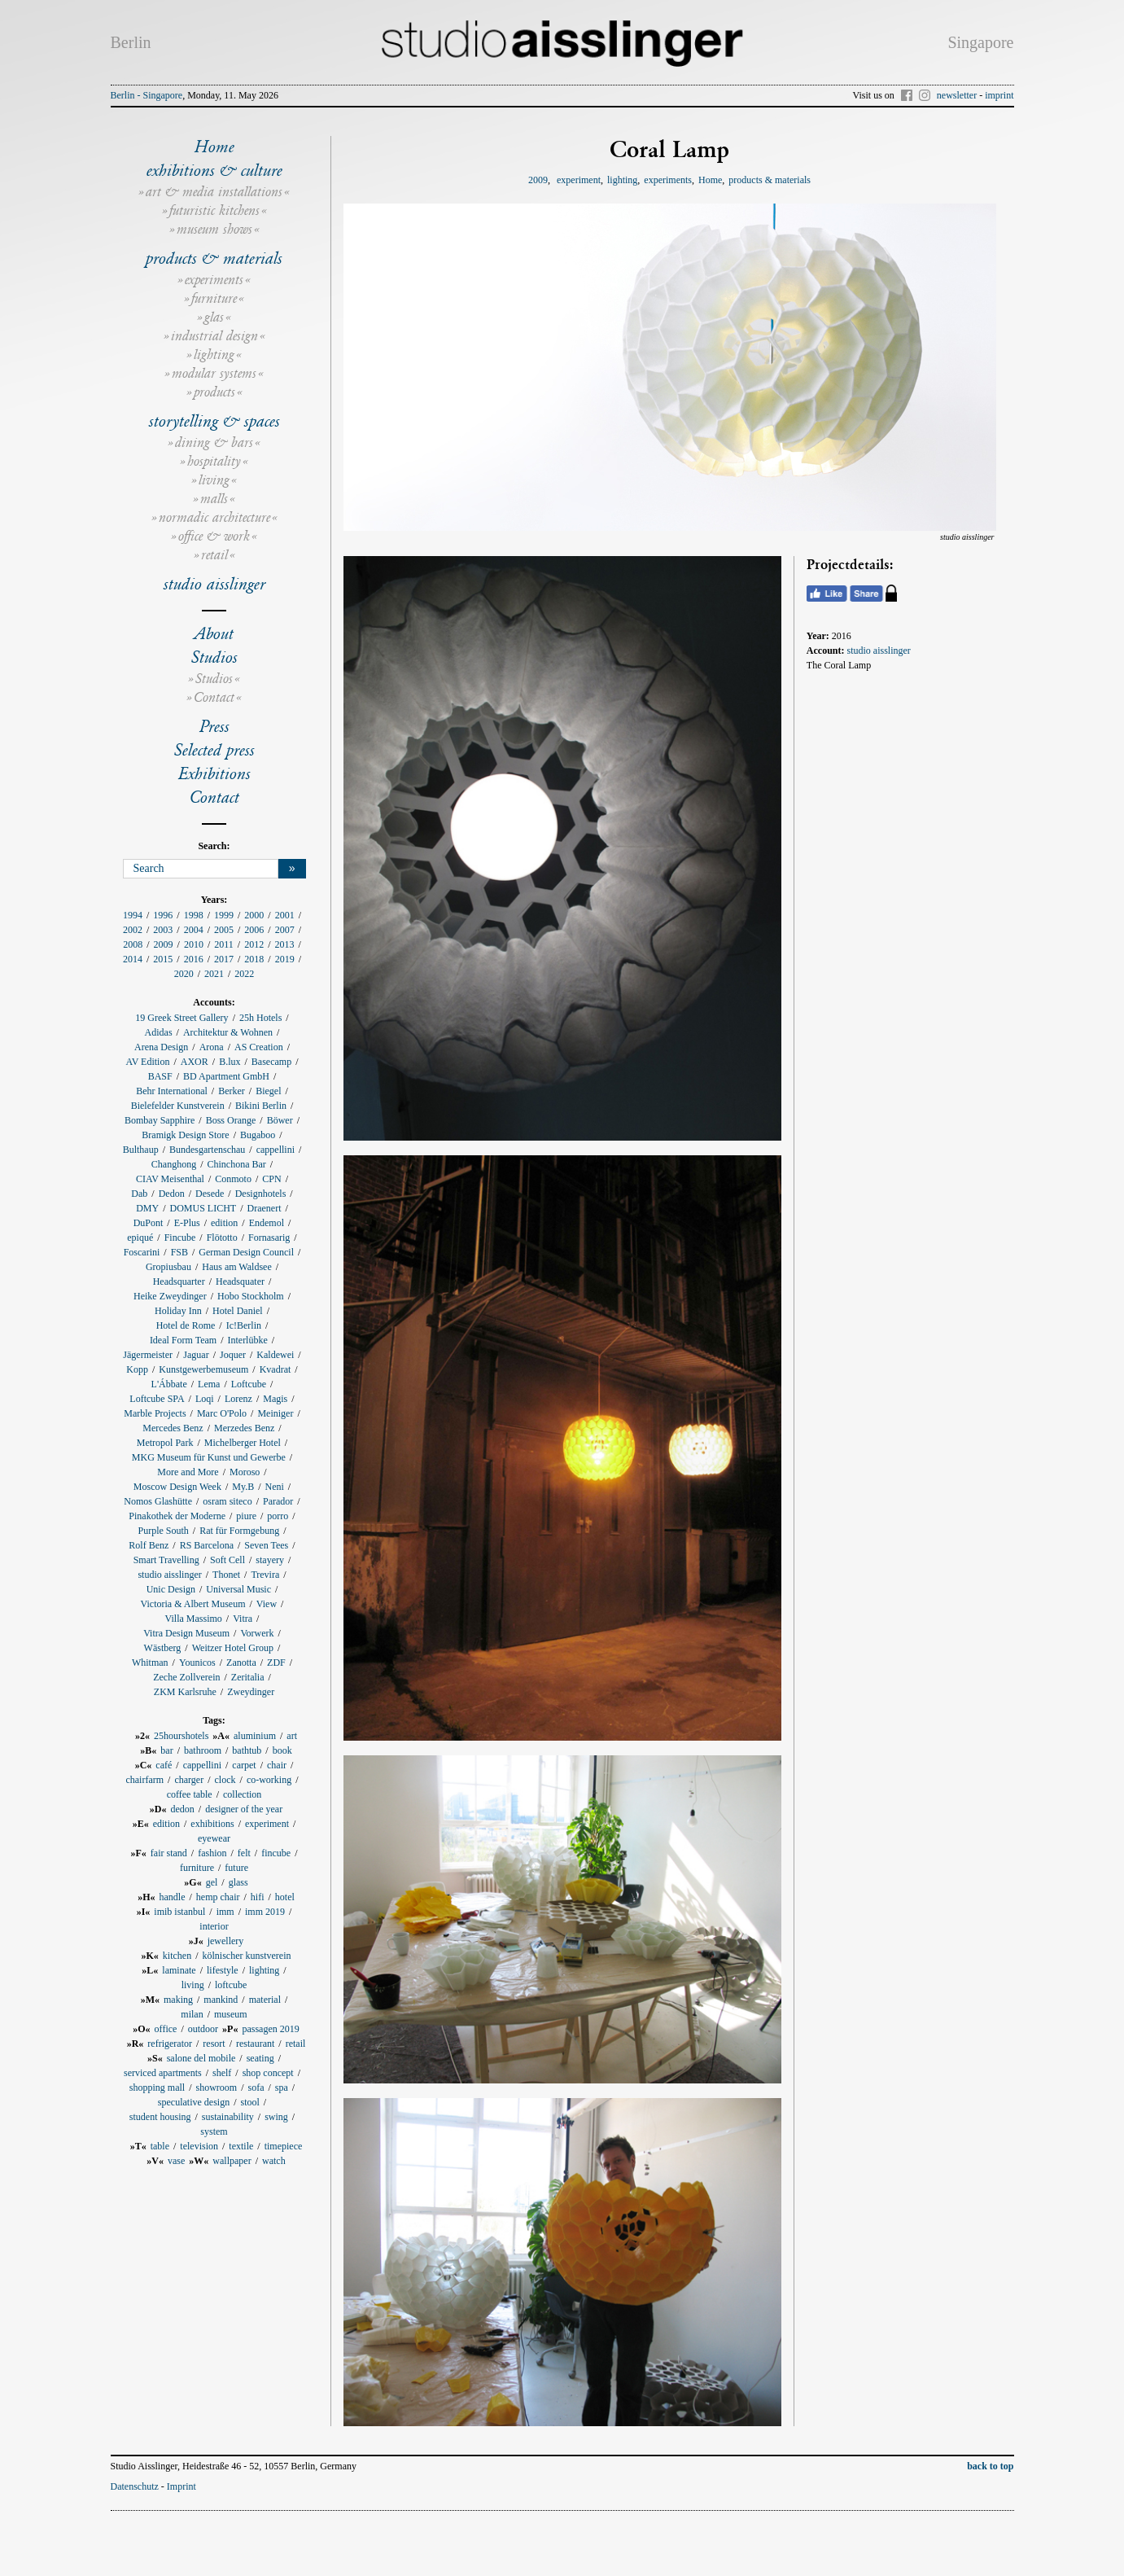 The width and height of the screenshot is (1124, 2576). Describe the element at coordinates (163, 944) in the screenshot. I see `2009` at that location.